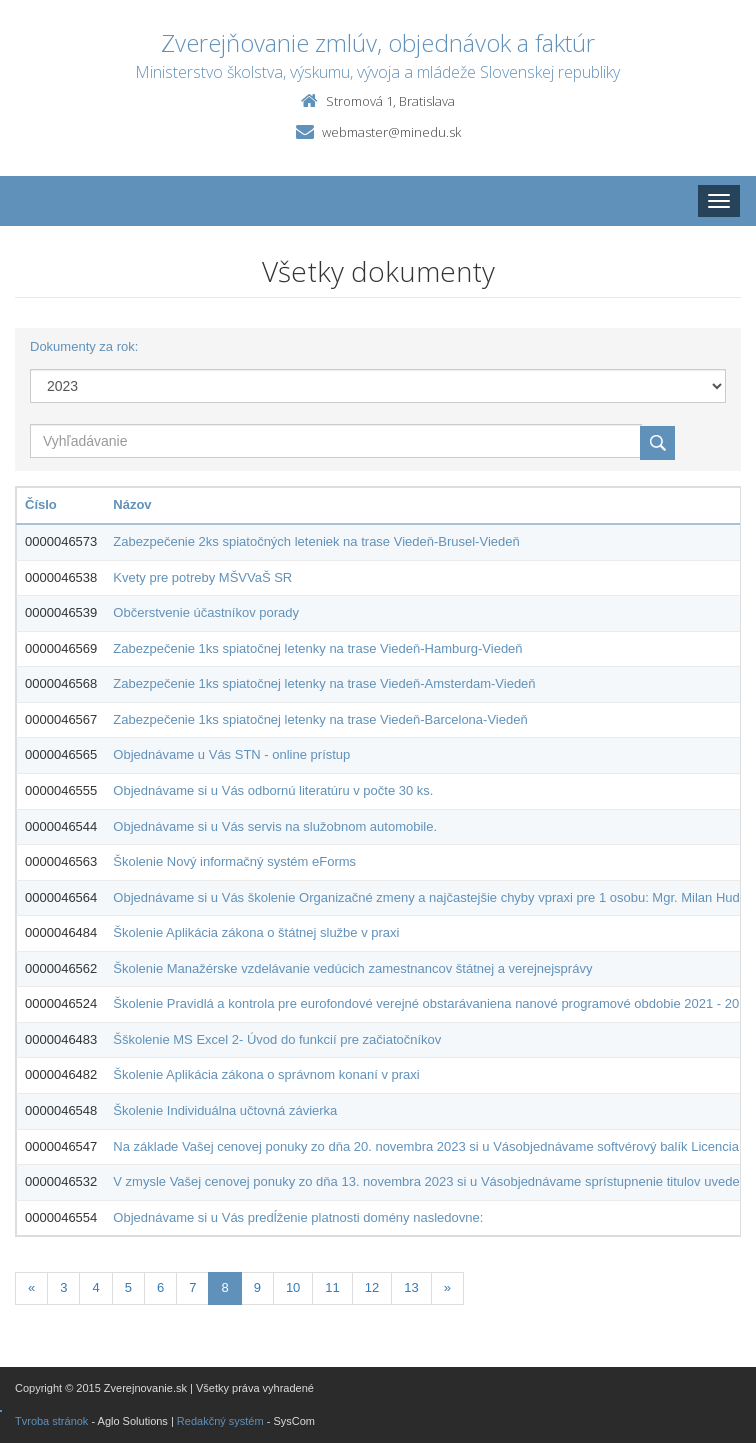 The width and height of the screenshot is (756, 1443). What do you see at coordinates (95, 1287) in the screenshot?
I see `4 [Stranka 4]` at bounding box center [95, 1287].